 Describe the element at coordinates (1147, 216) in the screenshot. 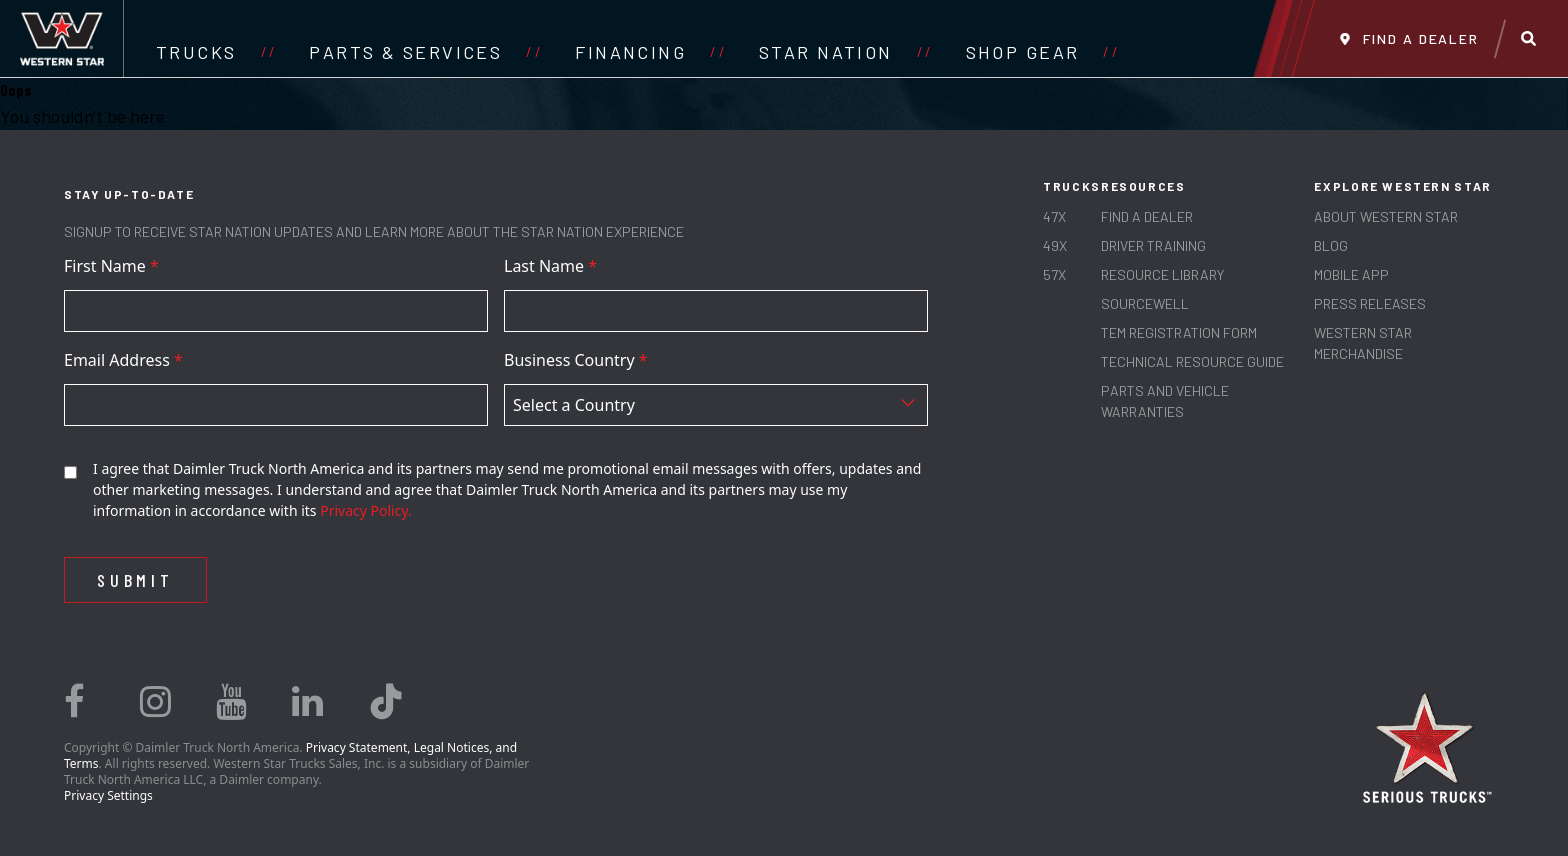

I see `Find a Dealer` at that location.